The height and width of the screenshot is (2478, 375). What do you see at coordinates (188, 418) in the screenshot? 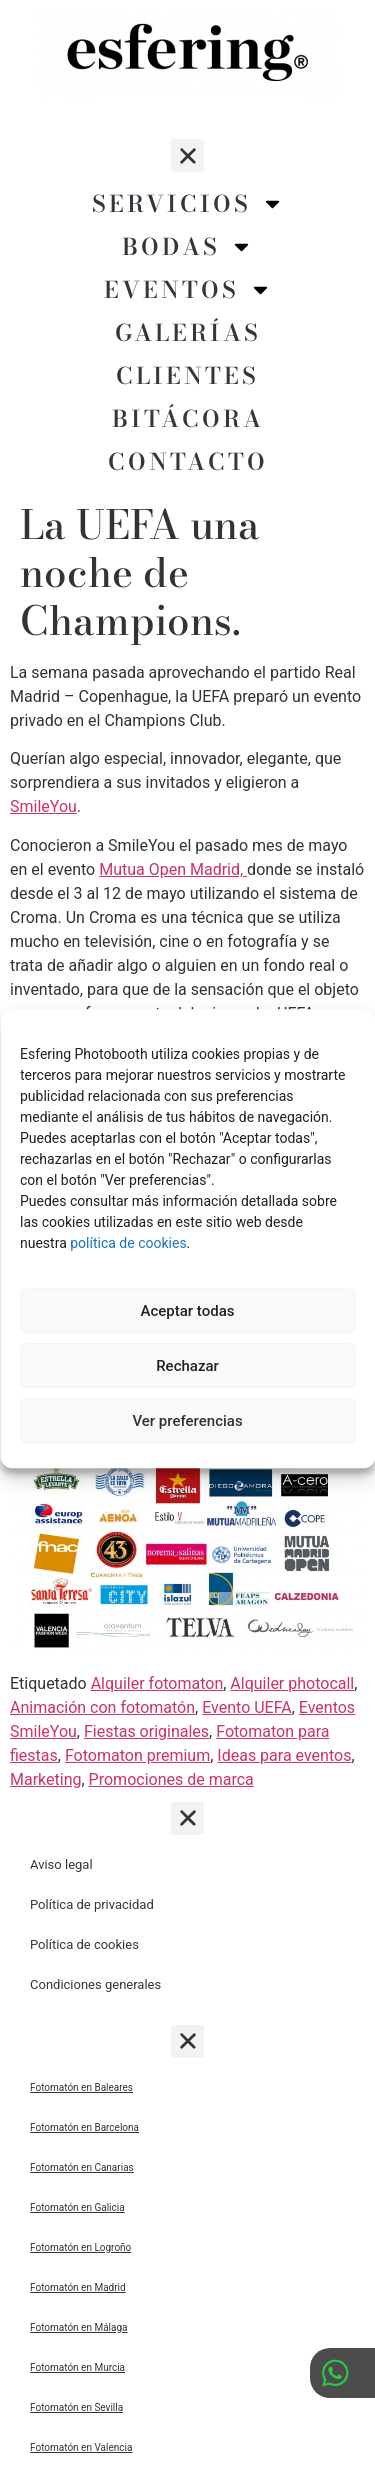
I see `Bitácora` at bounding box center [188, 418].